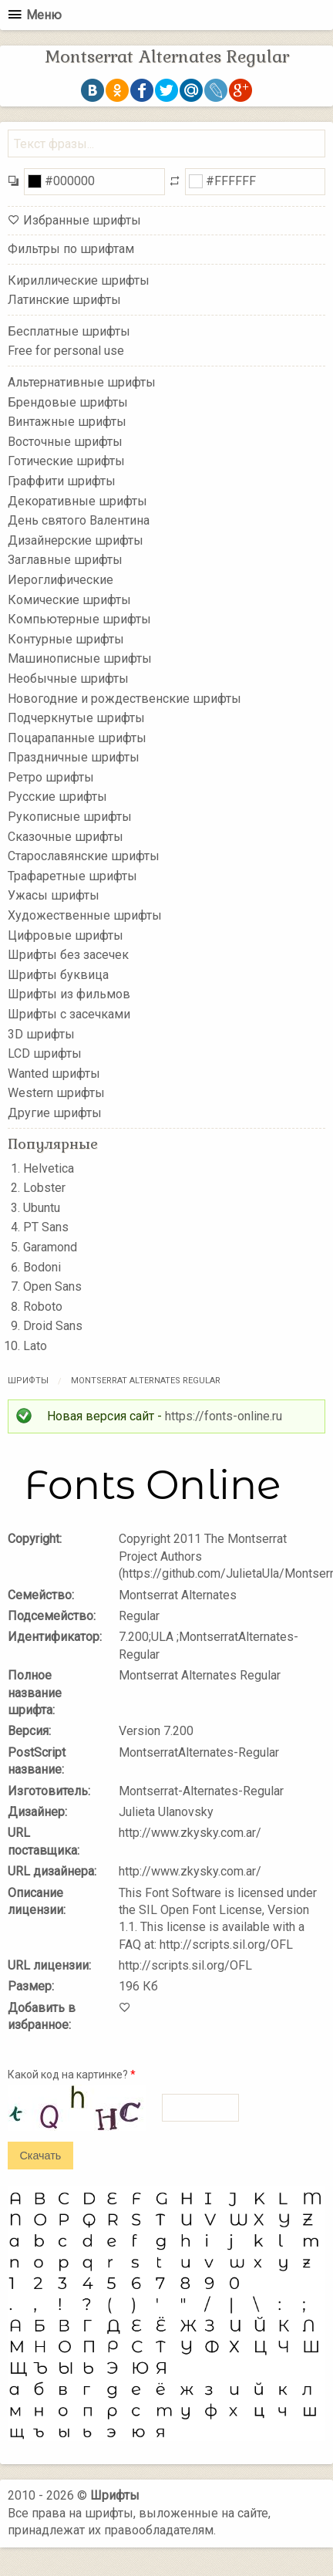 This screenshot has width=333, height=2576. I want to click on Шрифты буквица, so click(58, 974).